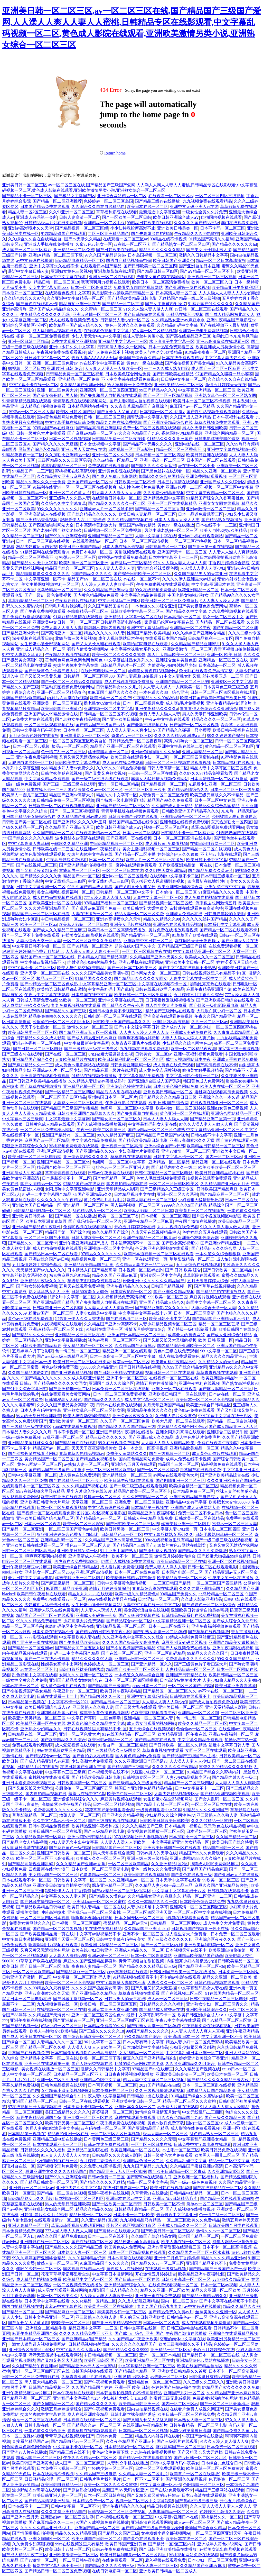 This screenshot has width=263, height=2576. I want to click on 九九视频精品免费高清视频, so click(121, 1297).